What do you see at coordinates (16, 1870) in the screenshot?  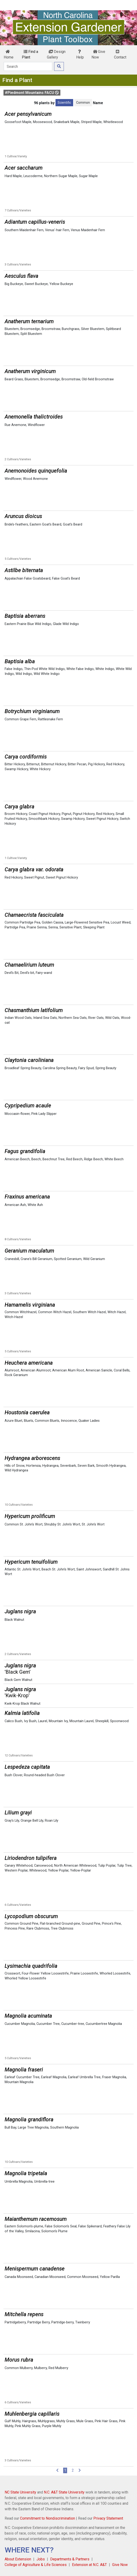 I see `Western Poplar` at bounding box center [16, 1870].